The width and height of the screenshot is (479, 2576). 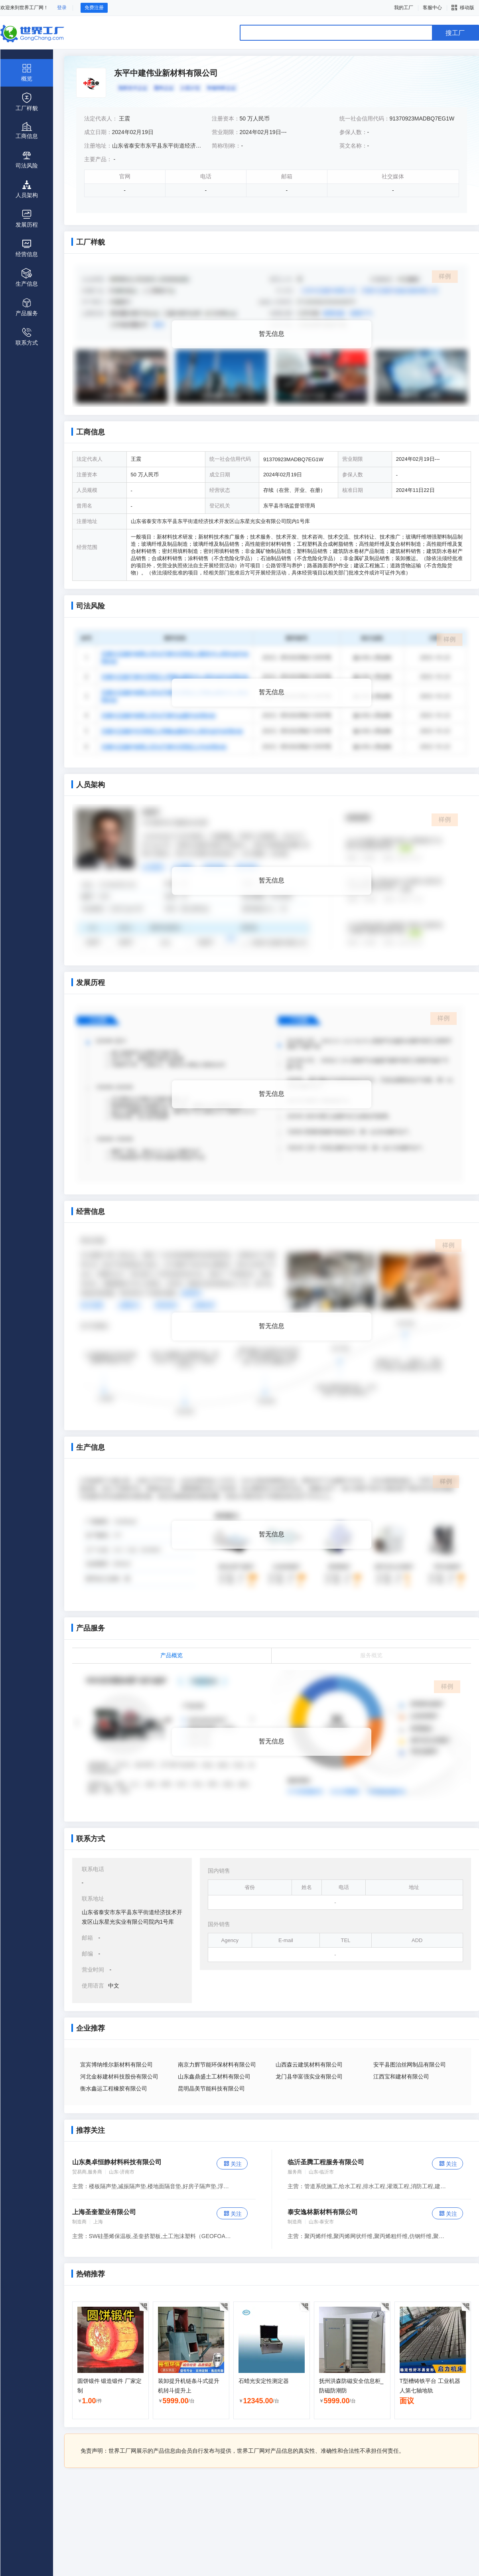 What do you see at coordinates (98, 159) in the screenshot?
I see `主要产品：` at bounding box center [98, 159].